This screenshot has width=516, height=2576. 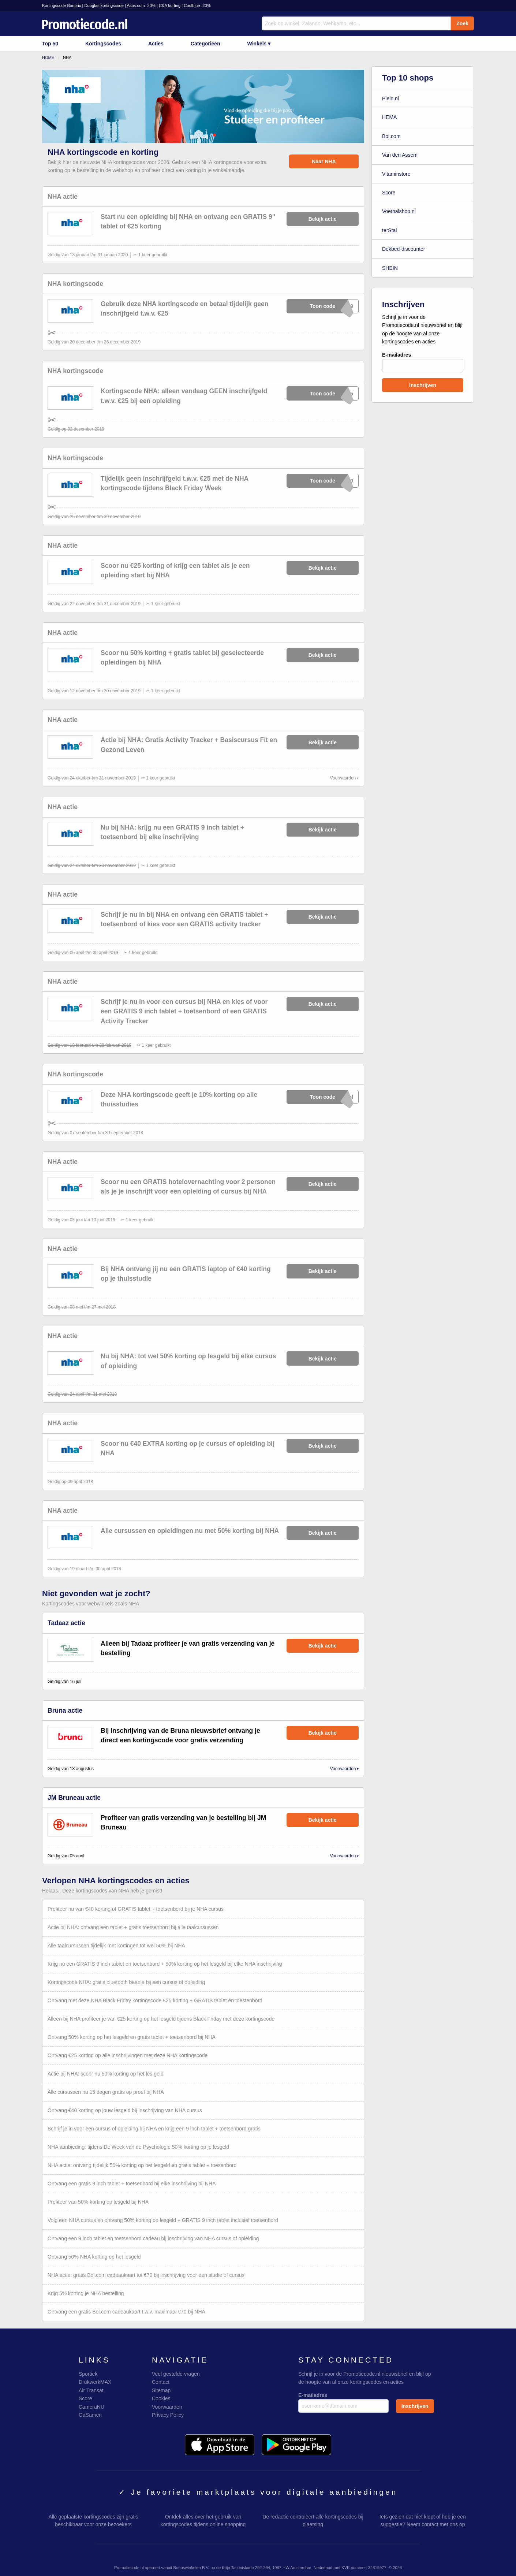 I want to click on Naar NHA, so click(x=324, y=161).